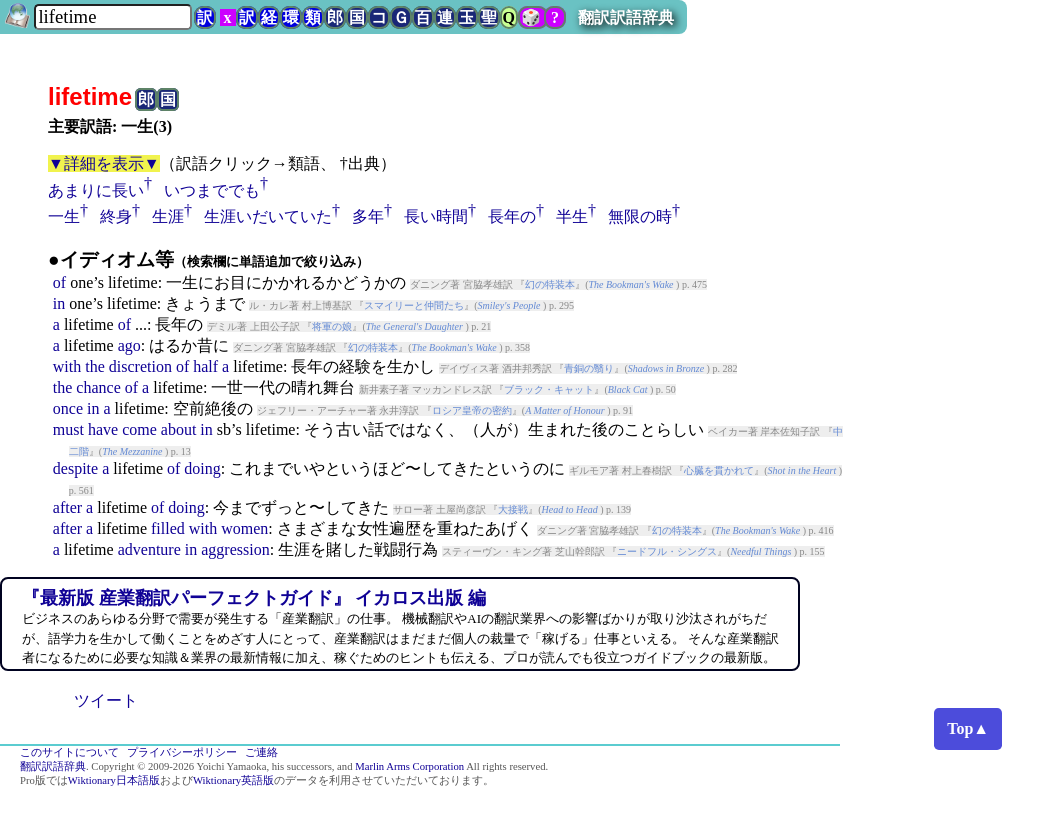 The height and width of the screenshot is (830, 1050). I want to click on ago, so click(129, 345).